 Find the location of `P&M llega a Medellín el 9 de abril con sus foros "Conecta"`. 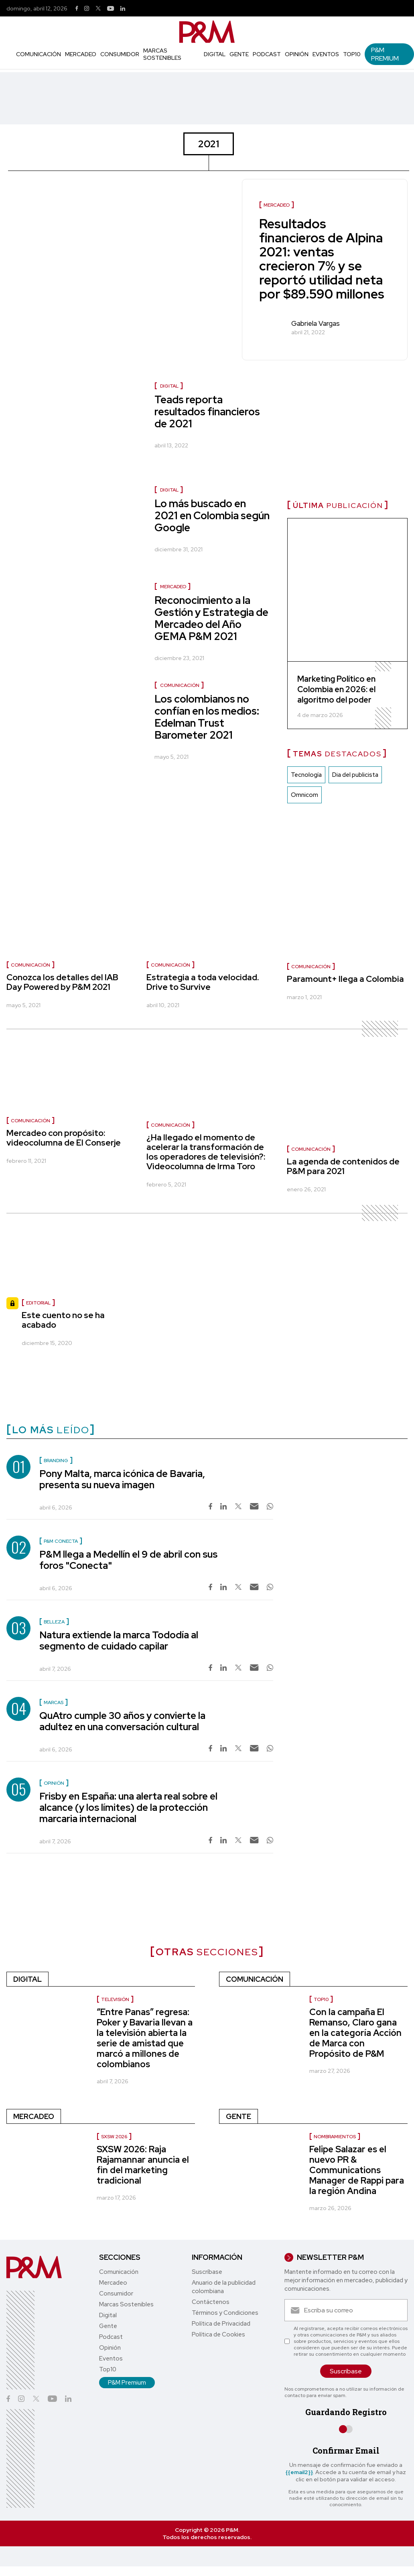

P&M llega a Medellín el 9 de abril con sus foros "Conecta" is located at coordinates (128, 1560).